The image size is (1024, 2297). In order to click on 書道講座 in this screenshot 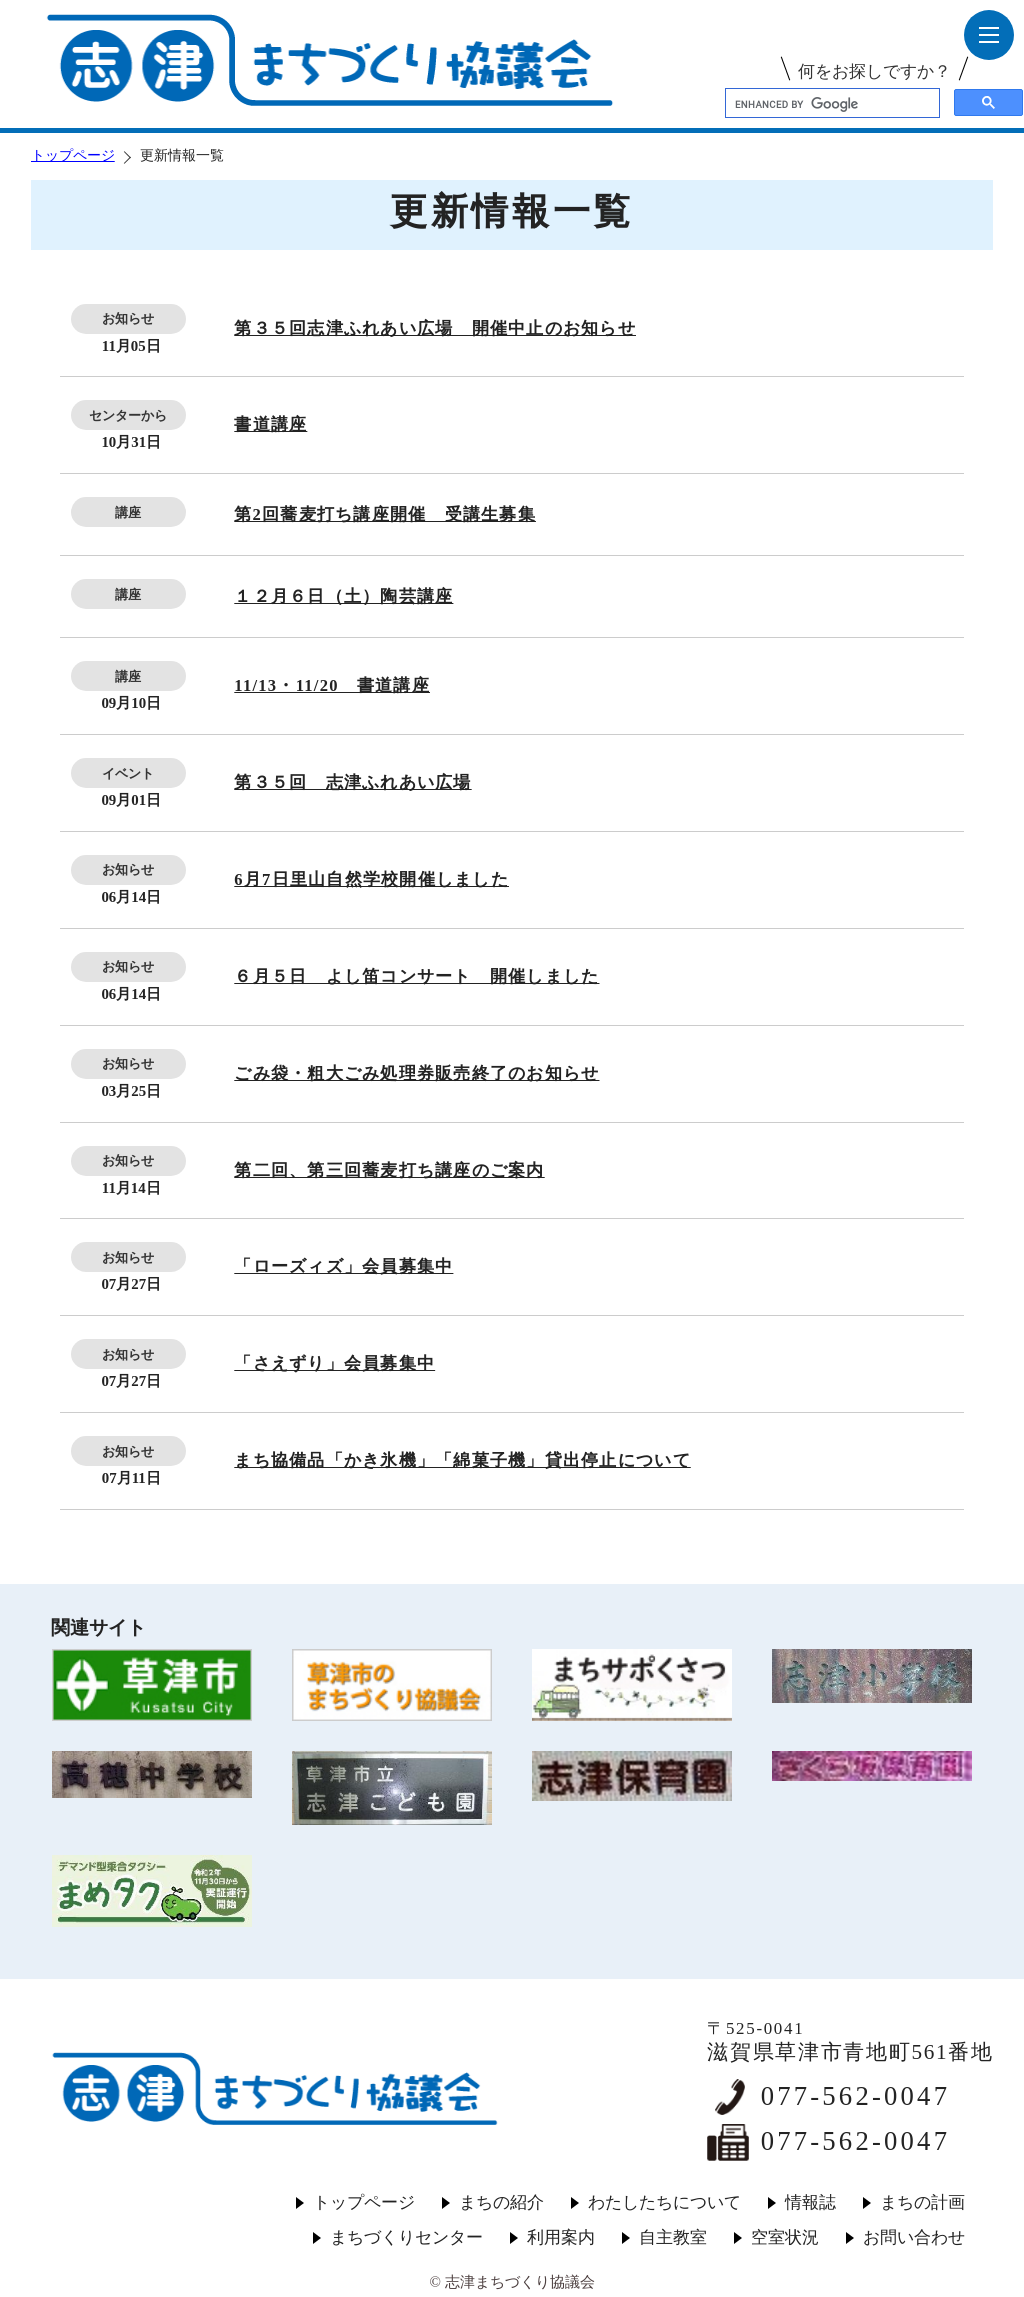, I will do `click(270, 424)`.